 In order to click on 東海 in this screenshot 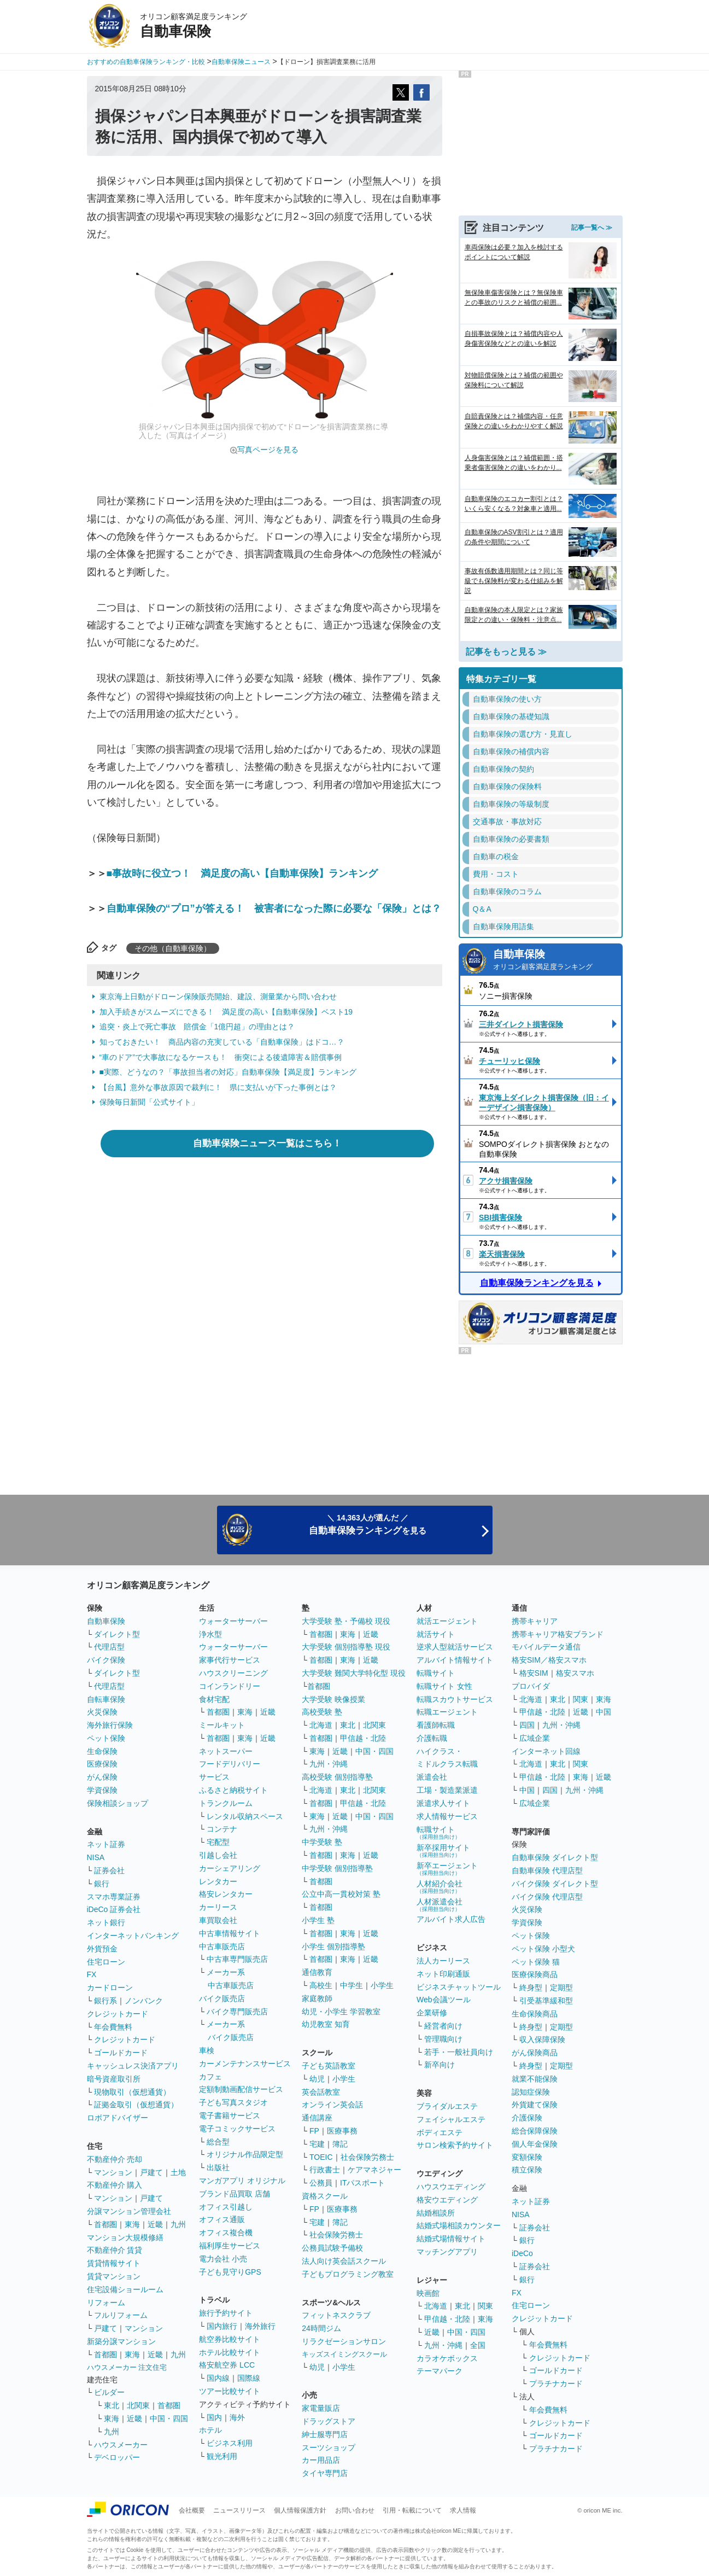, I will do `click(132, 2224)`.